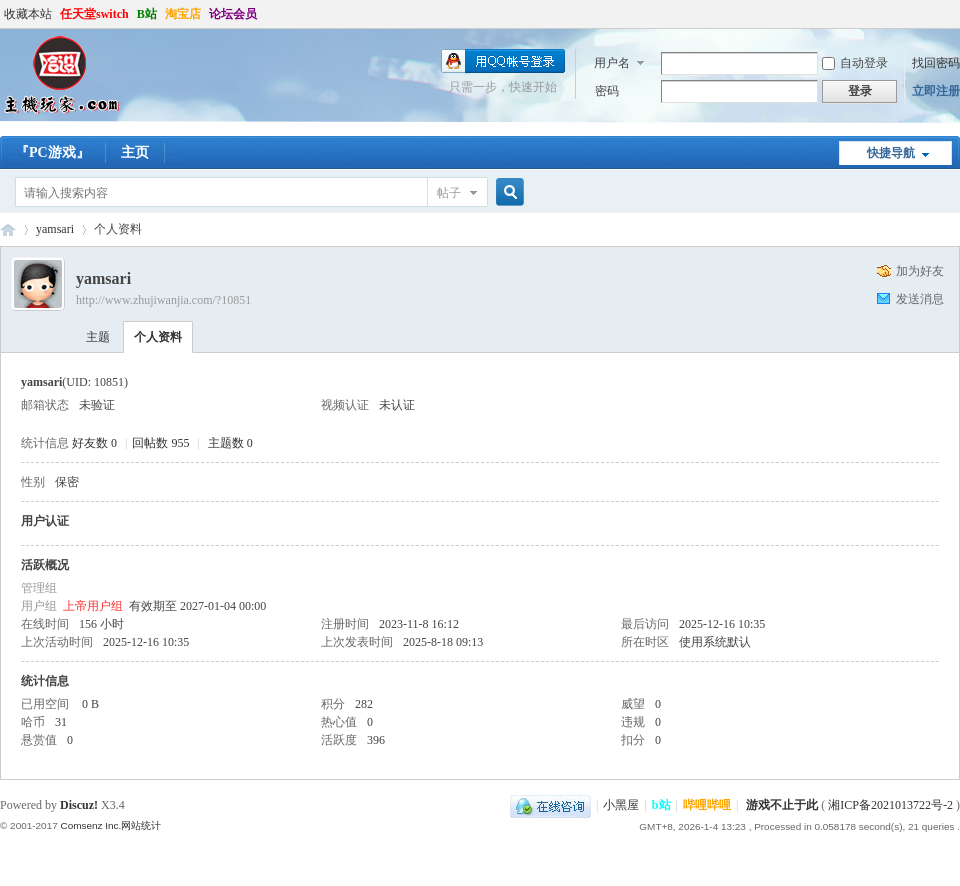 This screenshot has height=886, width=960. Describe the element at coordinates (230, 443) in the screenshot. I see `主题数 0` at that location.